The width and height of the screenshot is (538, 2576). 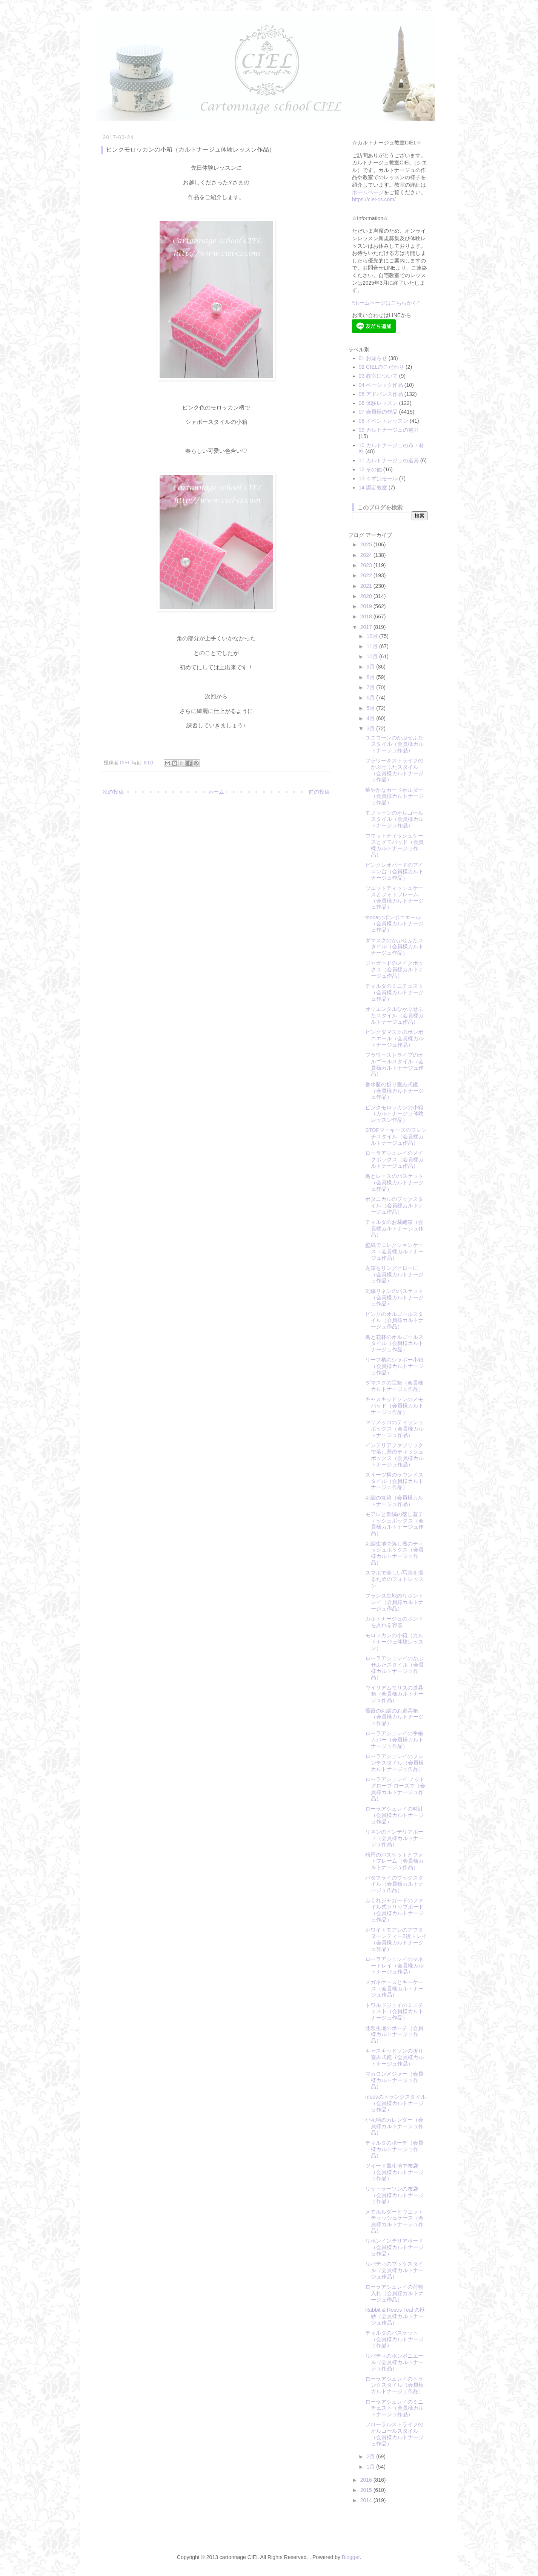 I want to click on インテリアファブリックで落し蓋のティッシュボックス（会員様カルトナージュ作品）, so click(x=394, y=1454).